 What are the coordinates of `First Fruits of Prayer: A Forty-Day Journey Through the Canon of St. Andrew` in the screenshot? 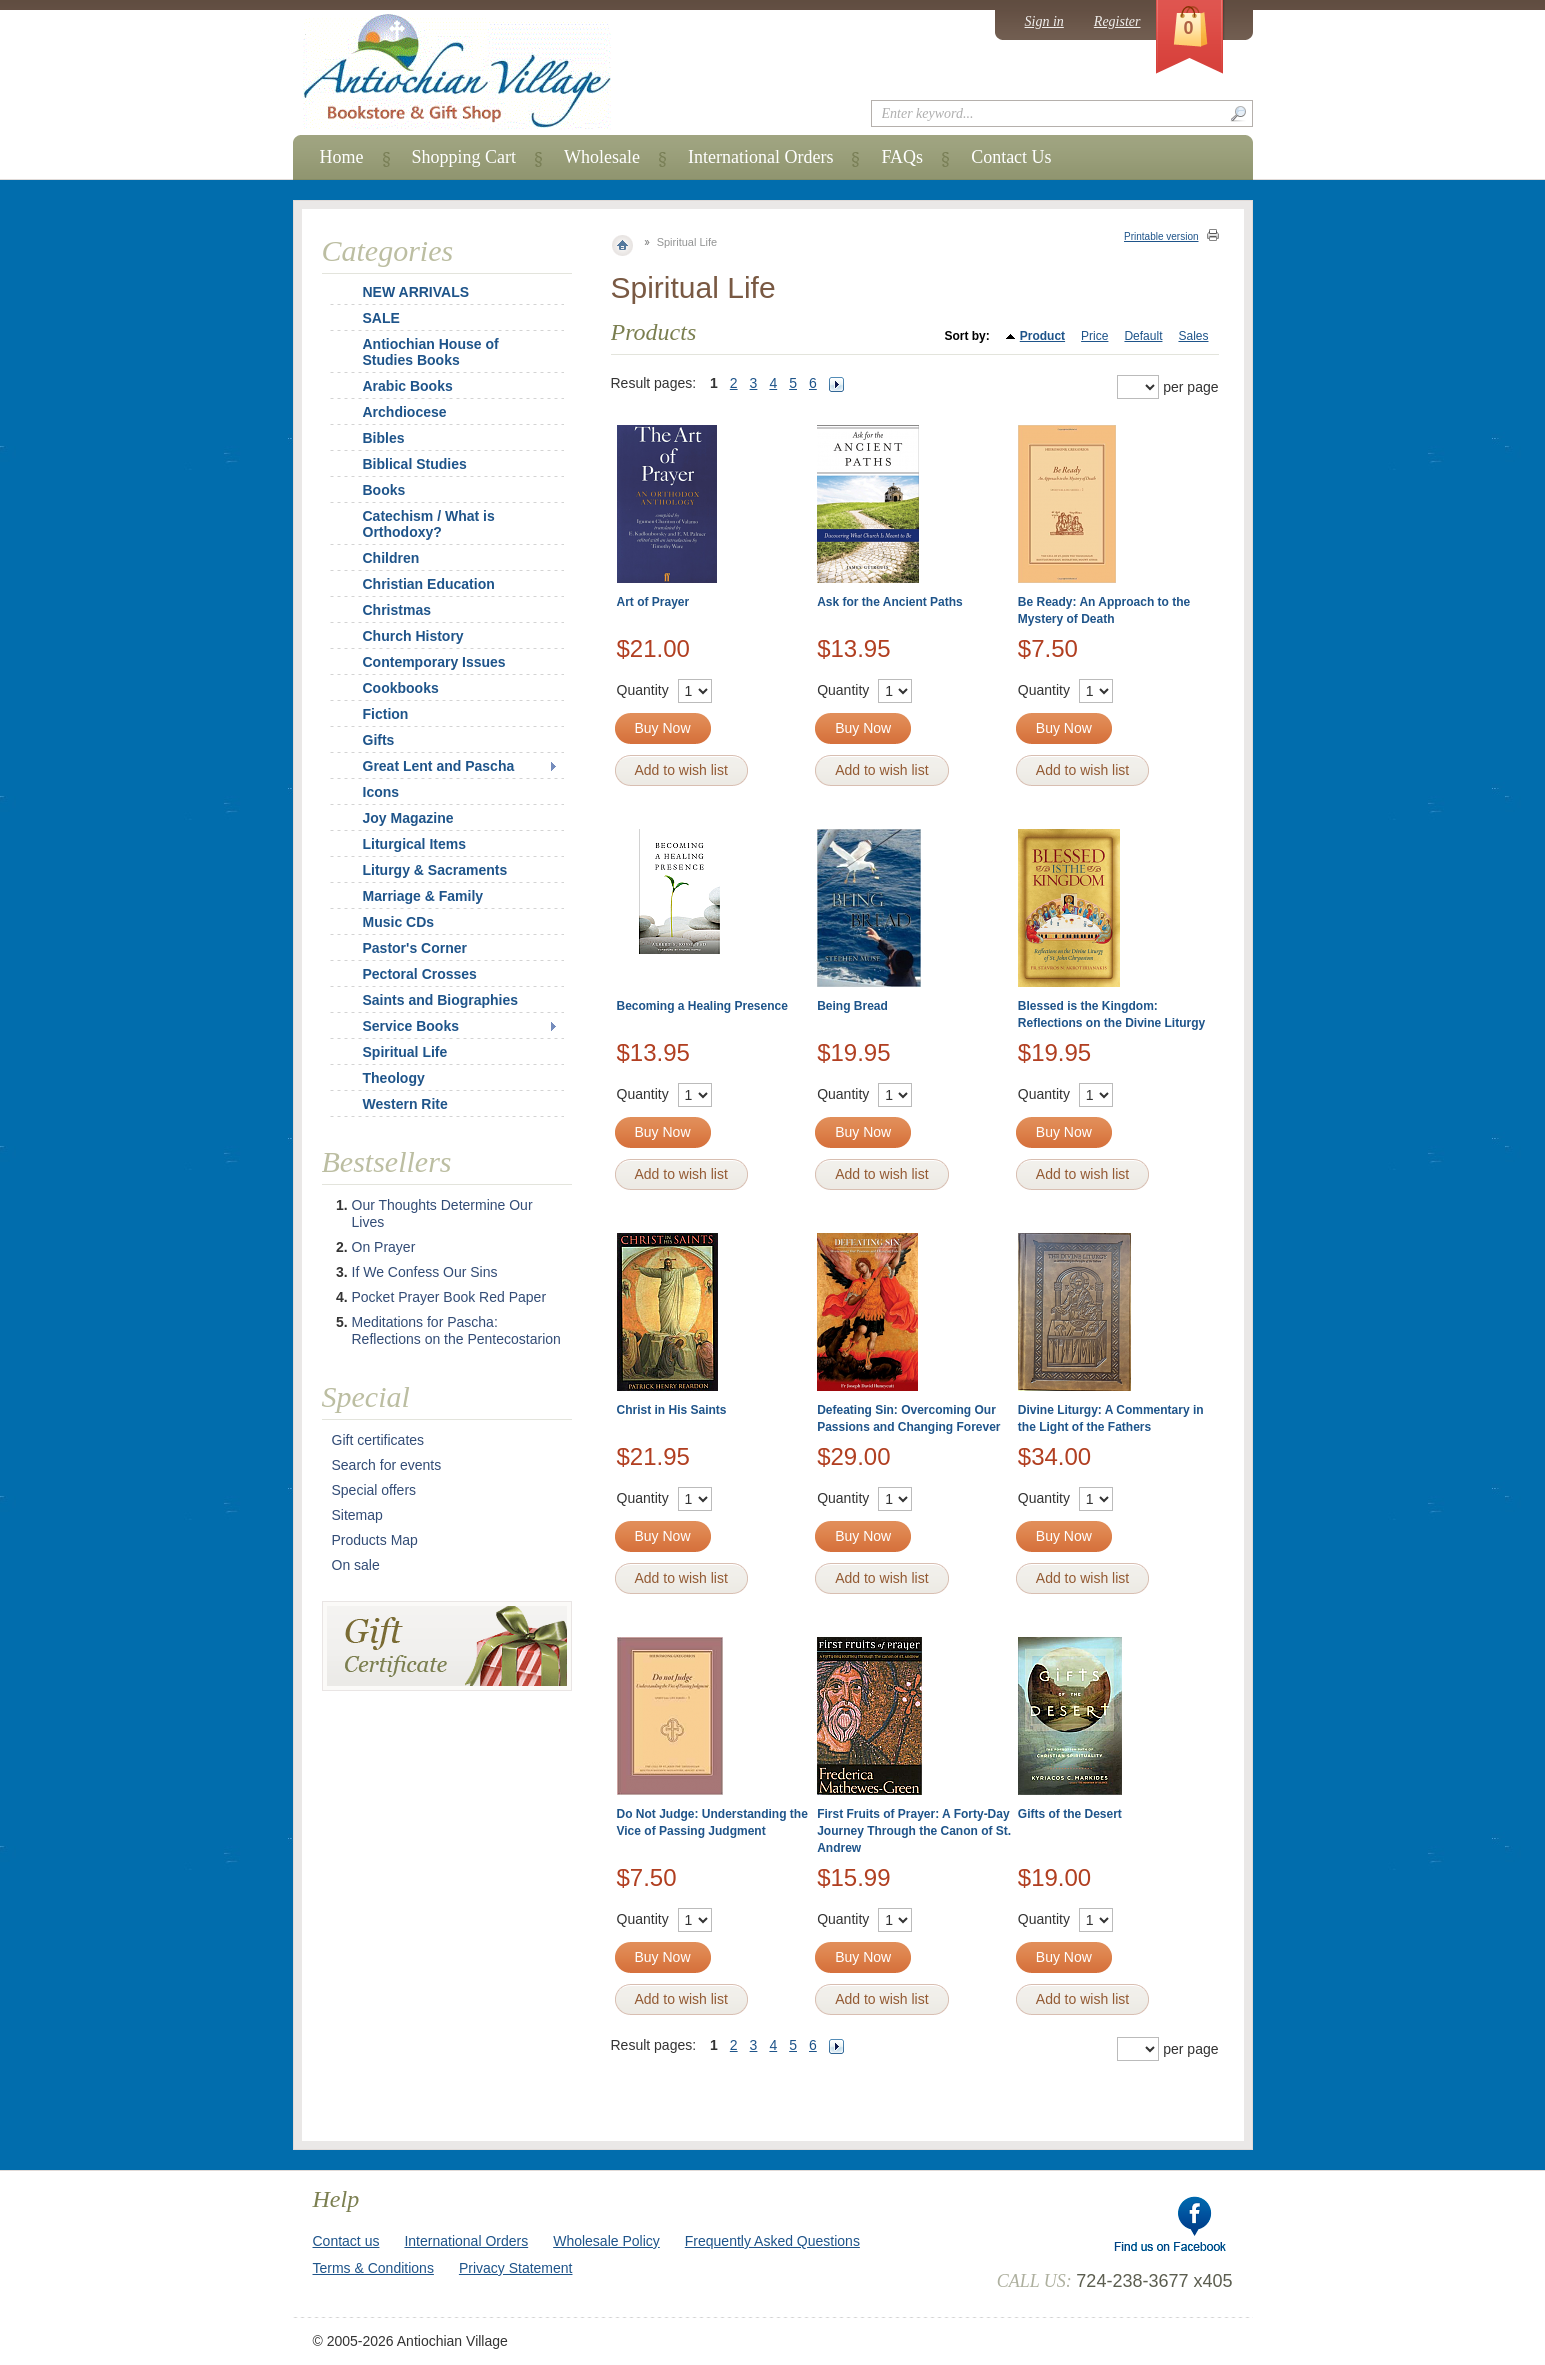 It's located at (914, 1831).